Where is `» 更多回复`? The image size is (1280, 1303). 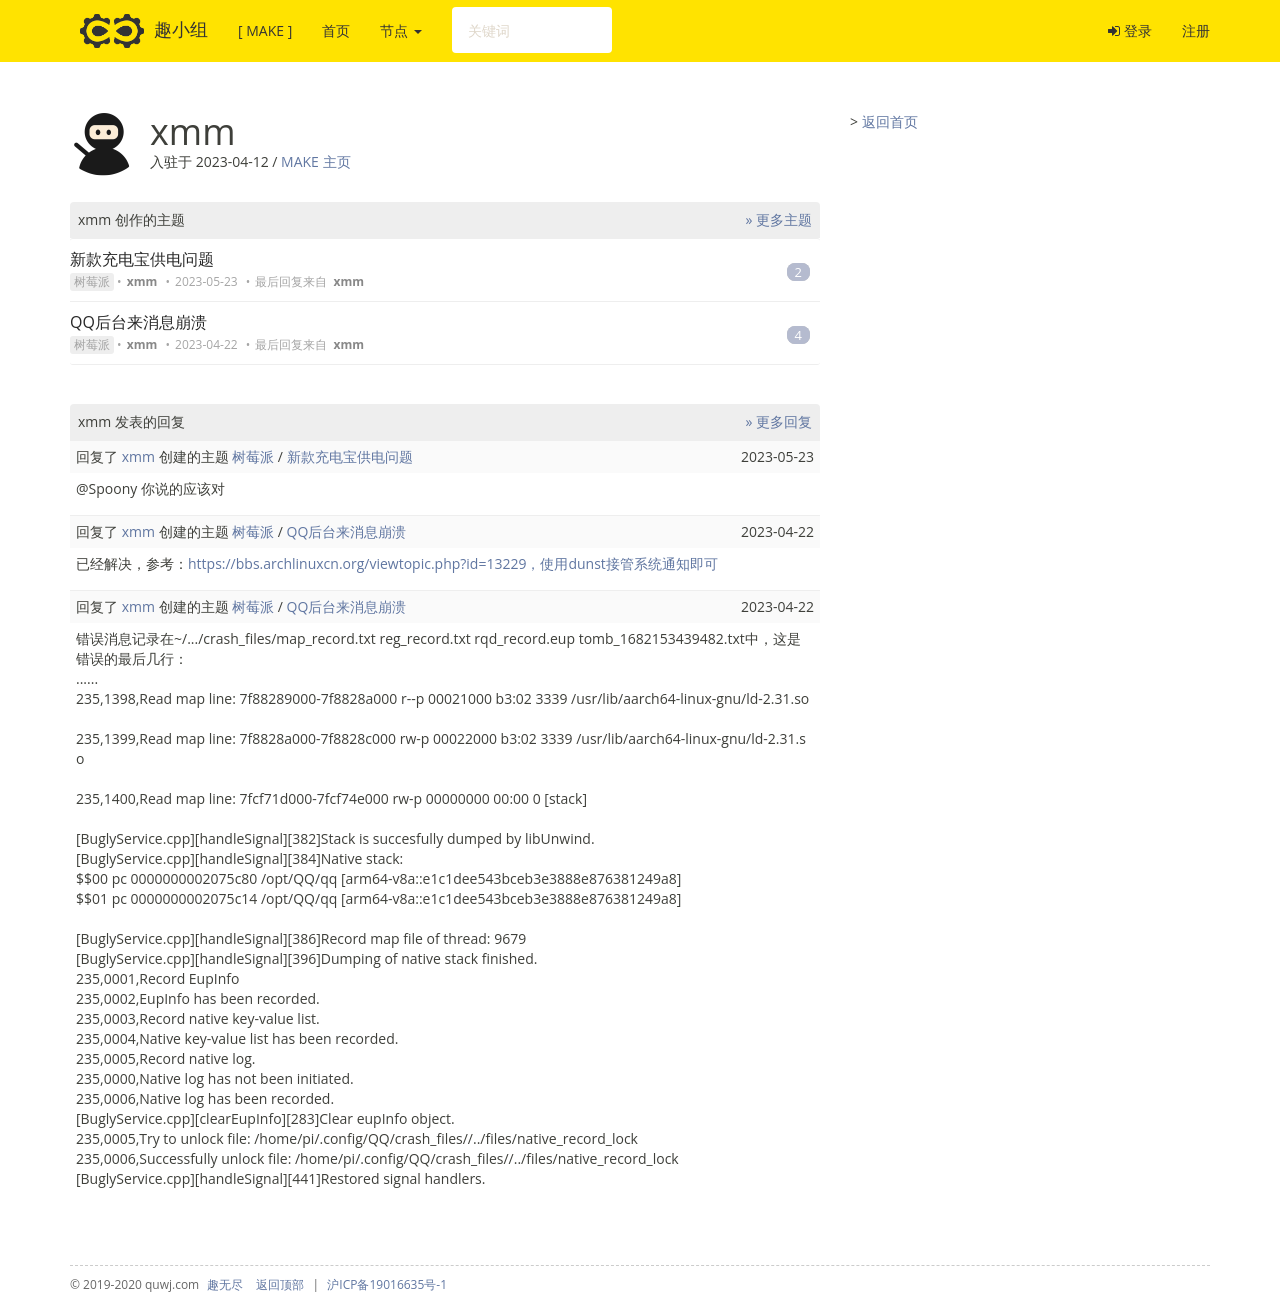 » 更多回复 is located at coordinates (778, 421).